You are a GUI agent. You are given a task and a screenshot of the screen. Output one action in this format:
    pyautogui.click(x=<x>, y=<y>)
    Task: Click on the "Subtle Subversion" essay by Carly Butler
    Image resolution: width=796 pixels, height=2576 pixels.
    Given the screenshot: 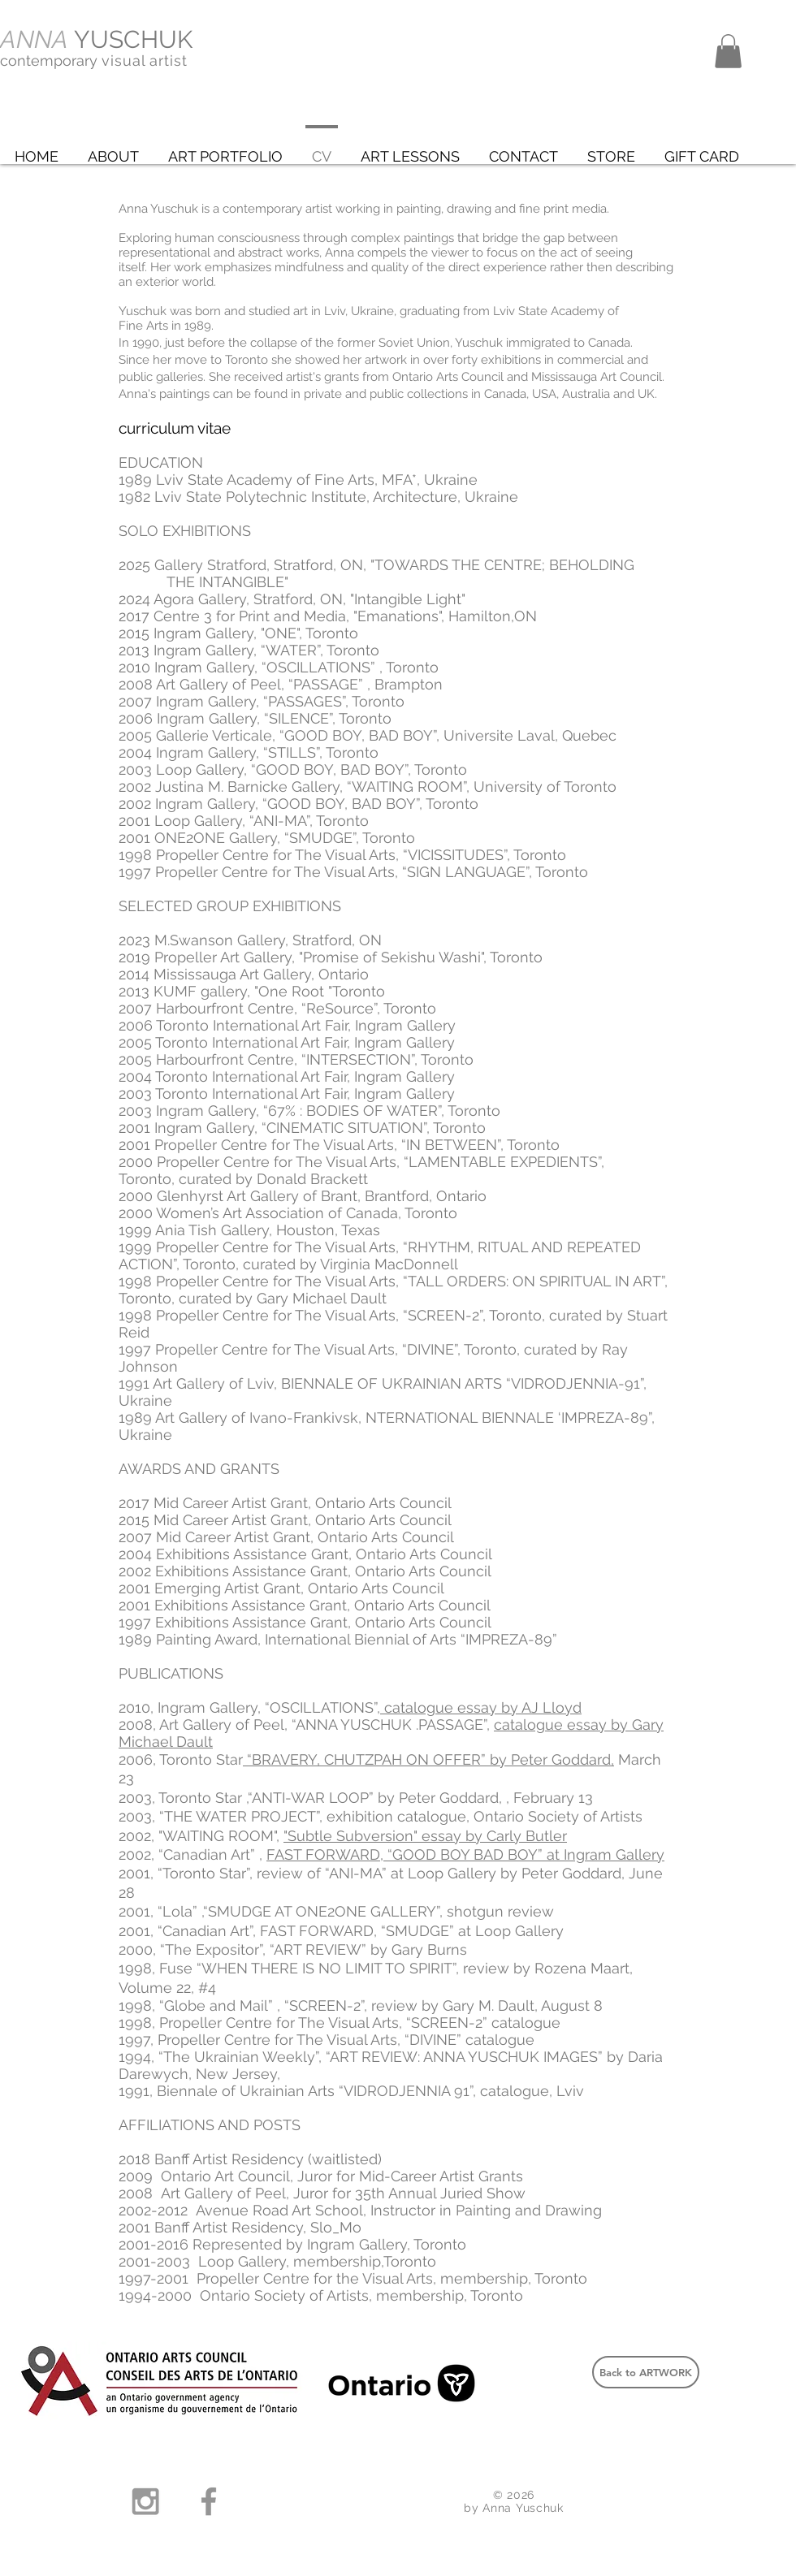 What is the action you would take?
    pyautogui.click(x=425, y=1835)
    